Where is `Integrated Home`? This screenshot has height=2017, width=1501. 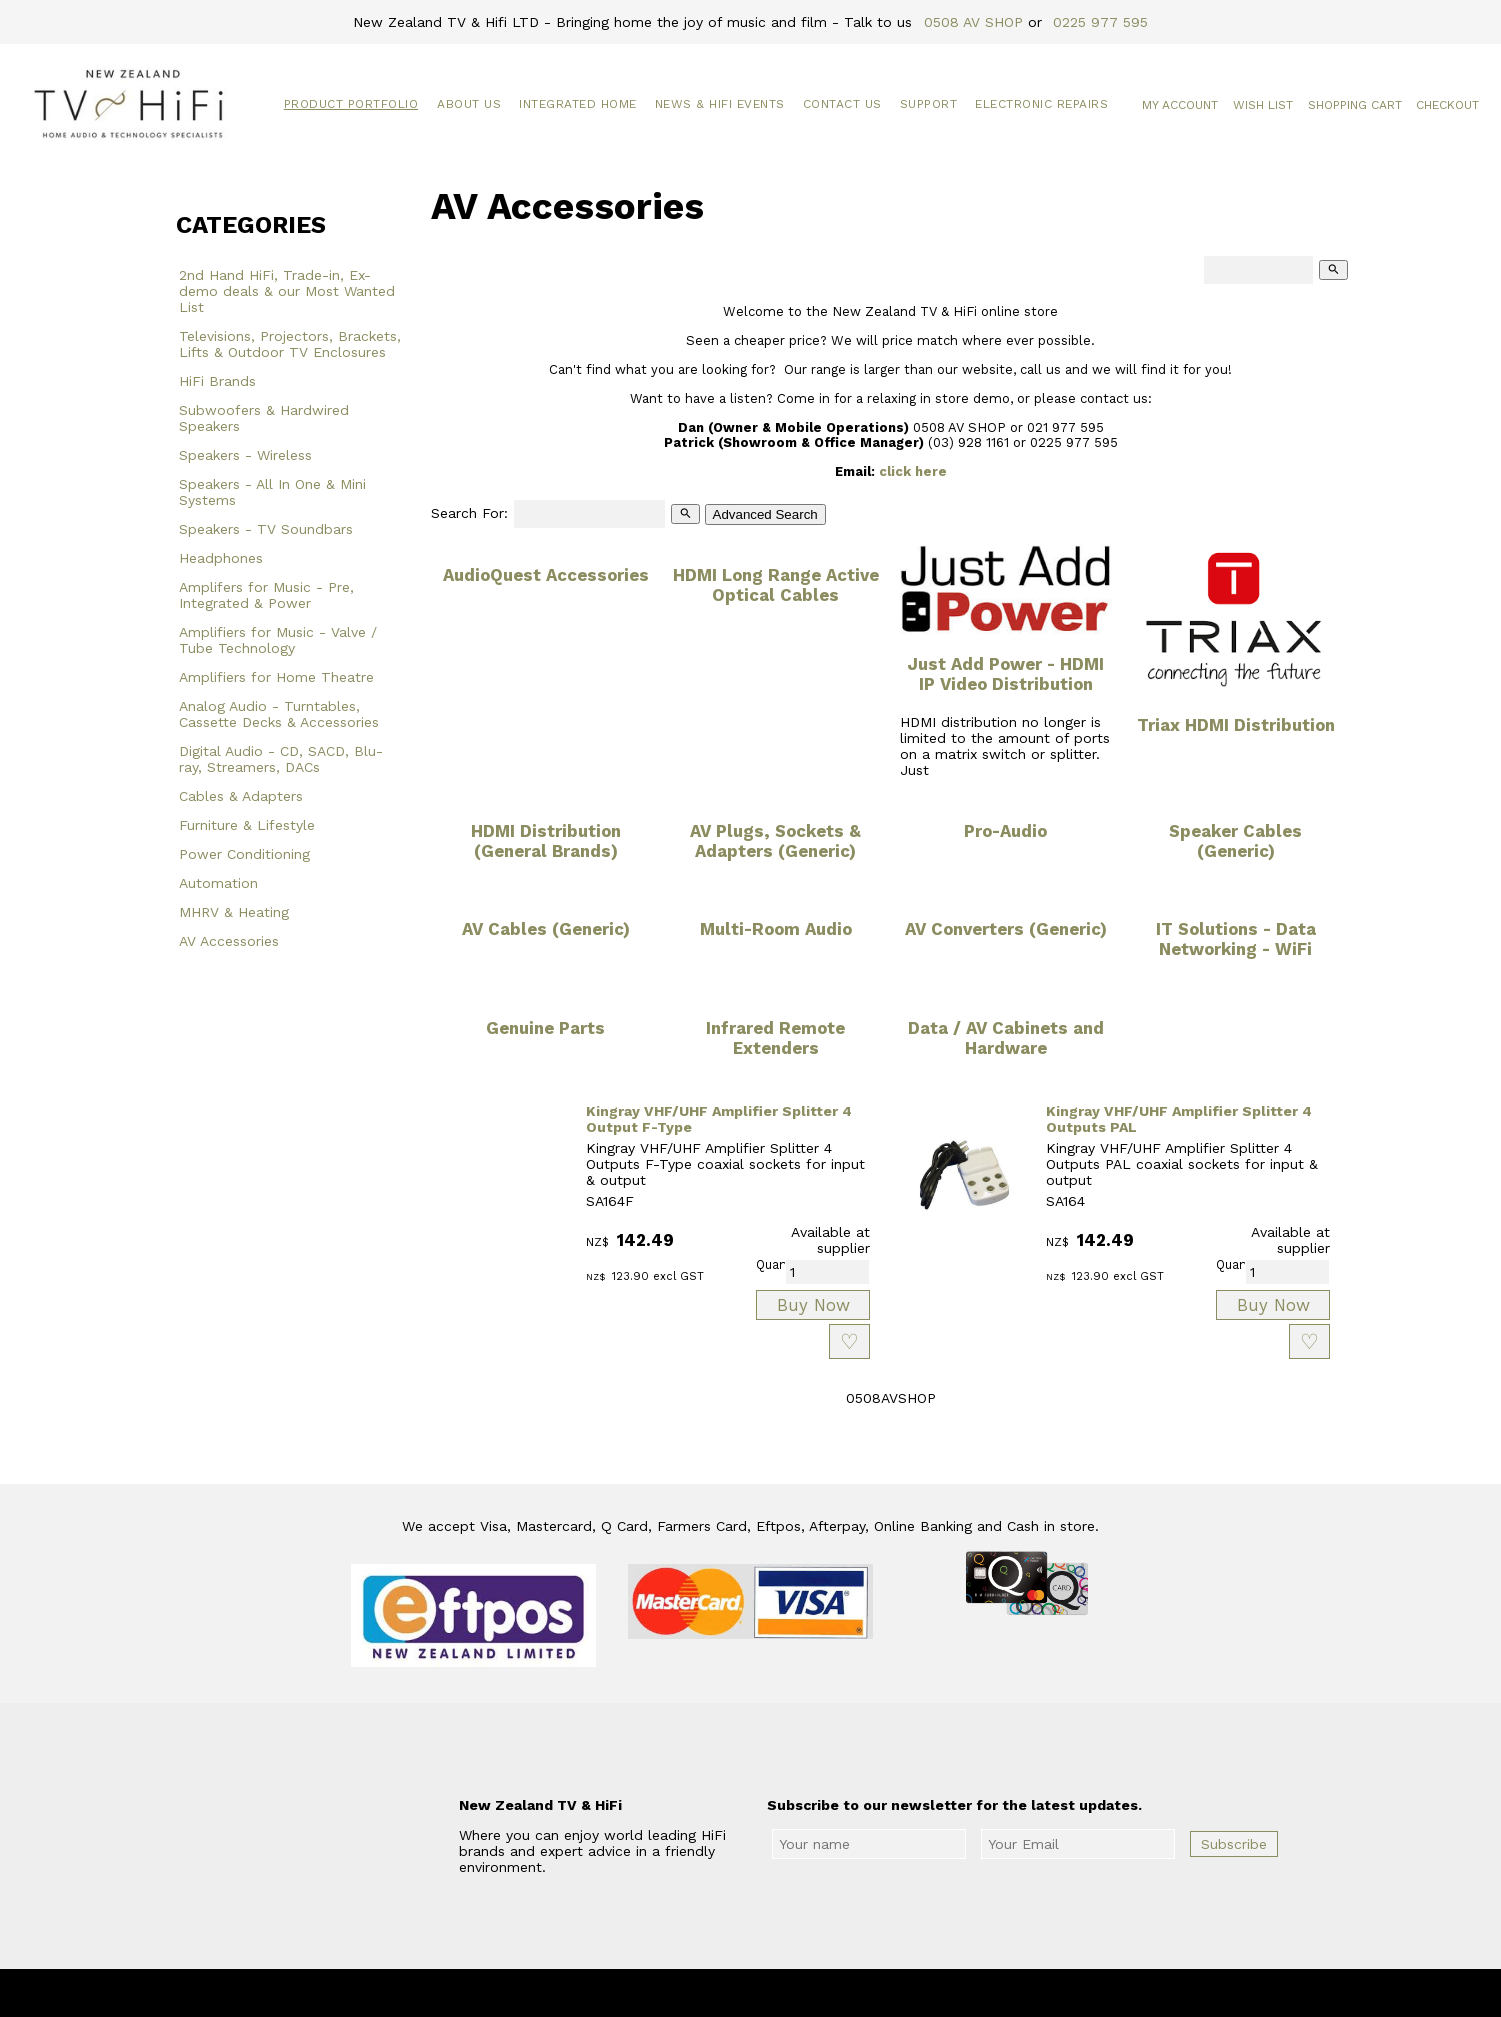 Integrated Home is located at coordinates (578, 104).